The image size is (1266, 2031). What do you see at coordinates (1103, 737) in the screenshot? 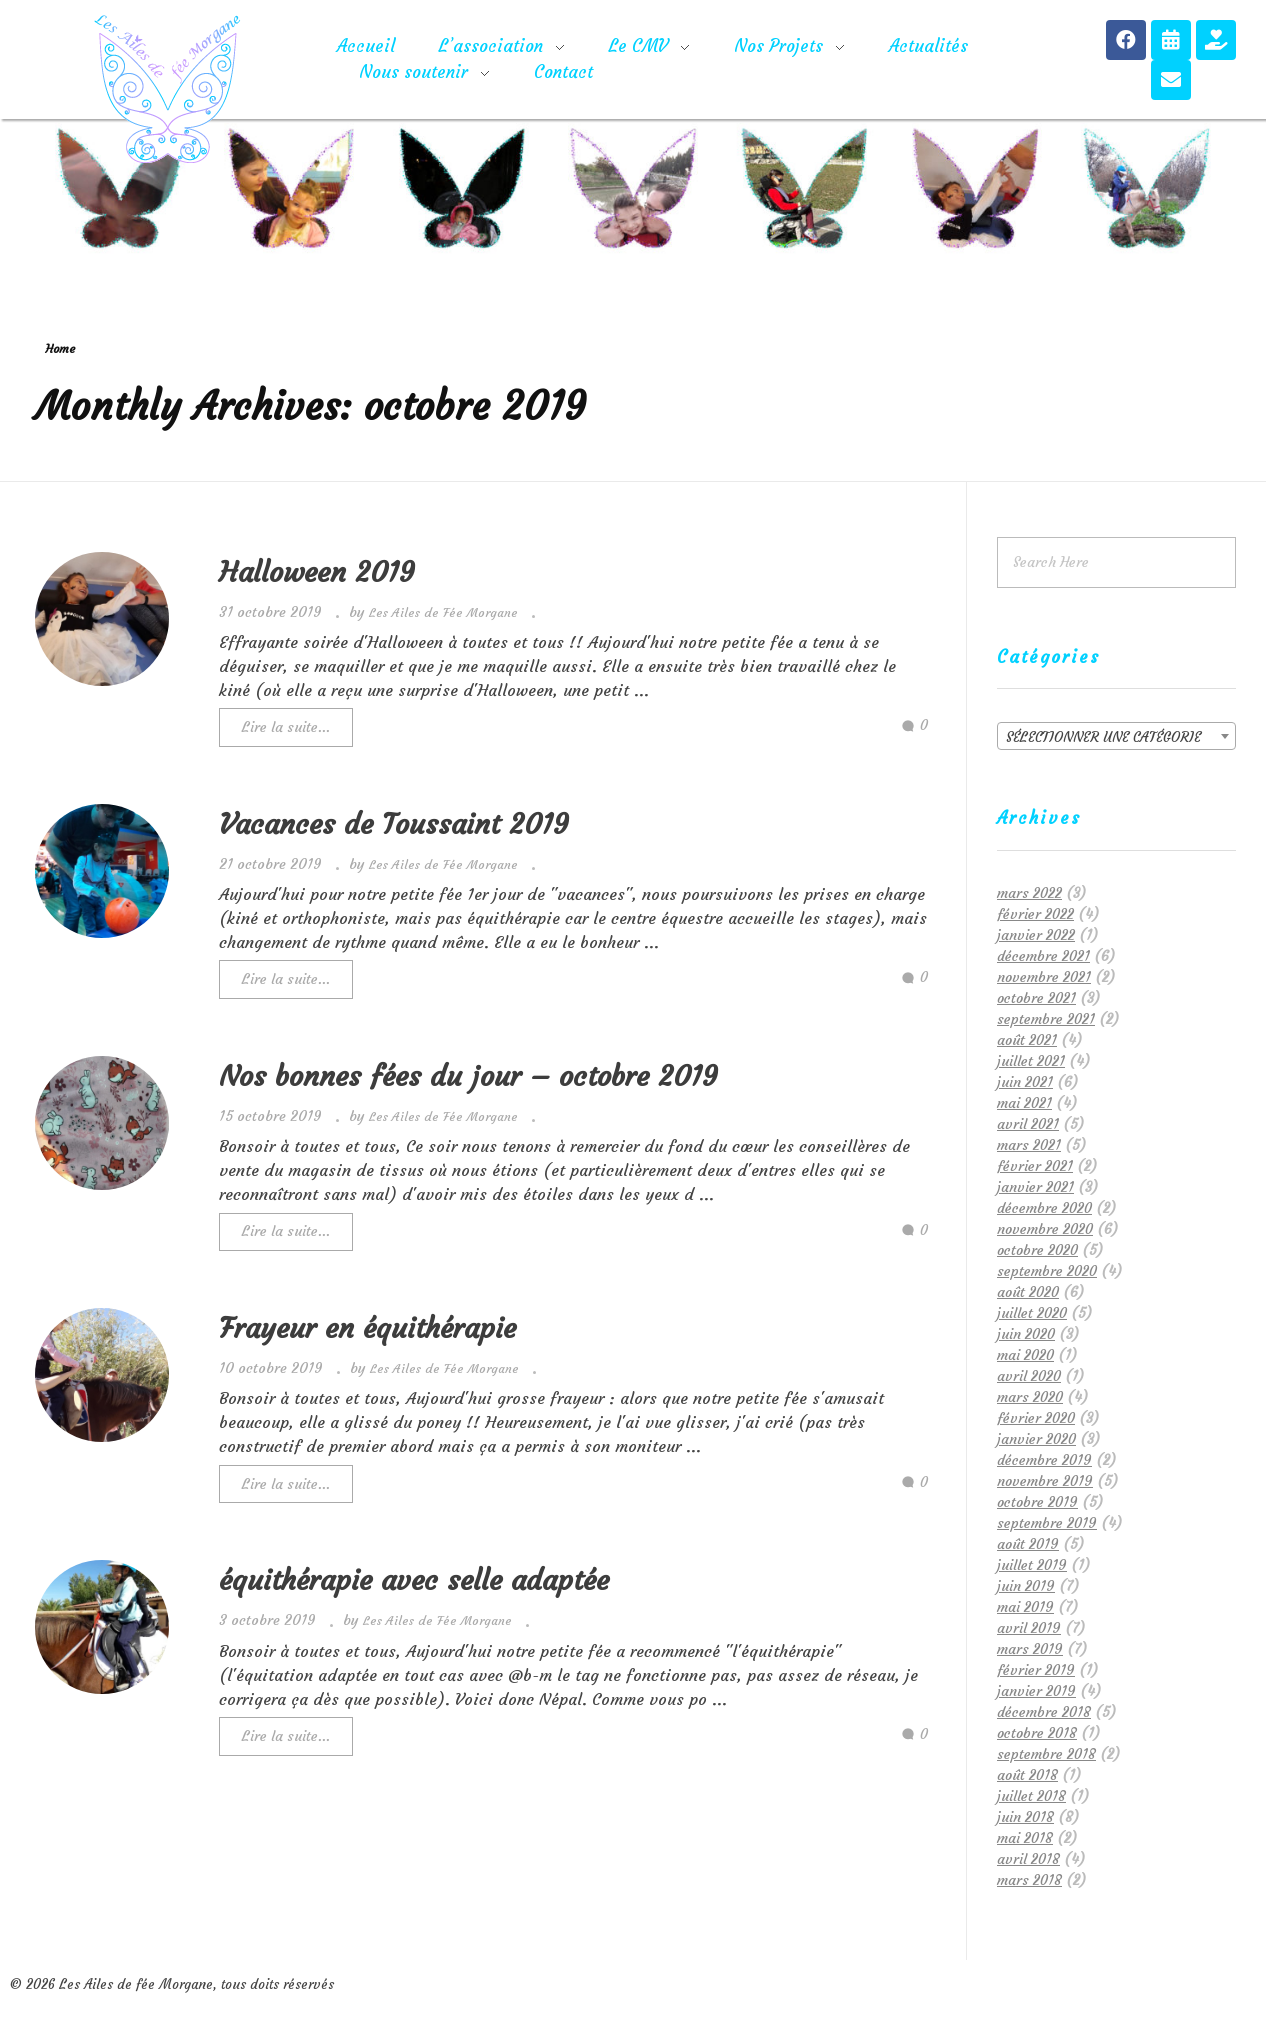
I see `Sélectionner une catégorie [textbox]` at bounding box center [1103, 737].